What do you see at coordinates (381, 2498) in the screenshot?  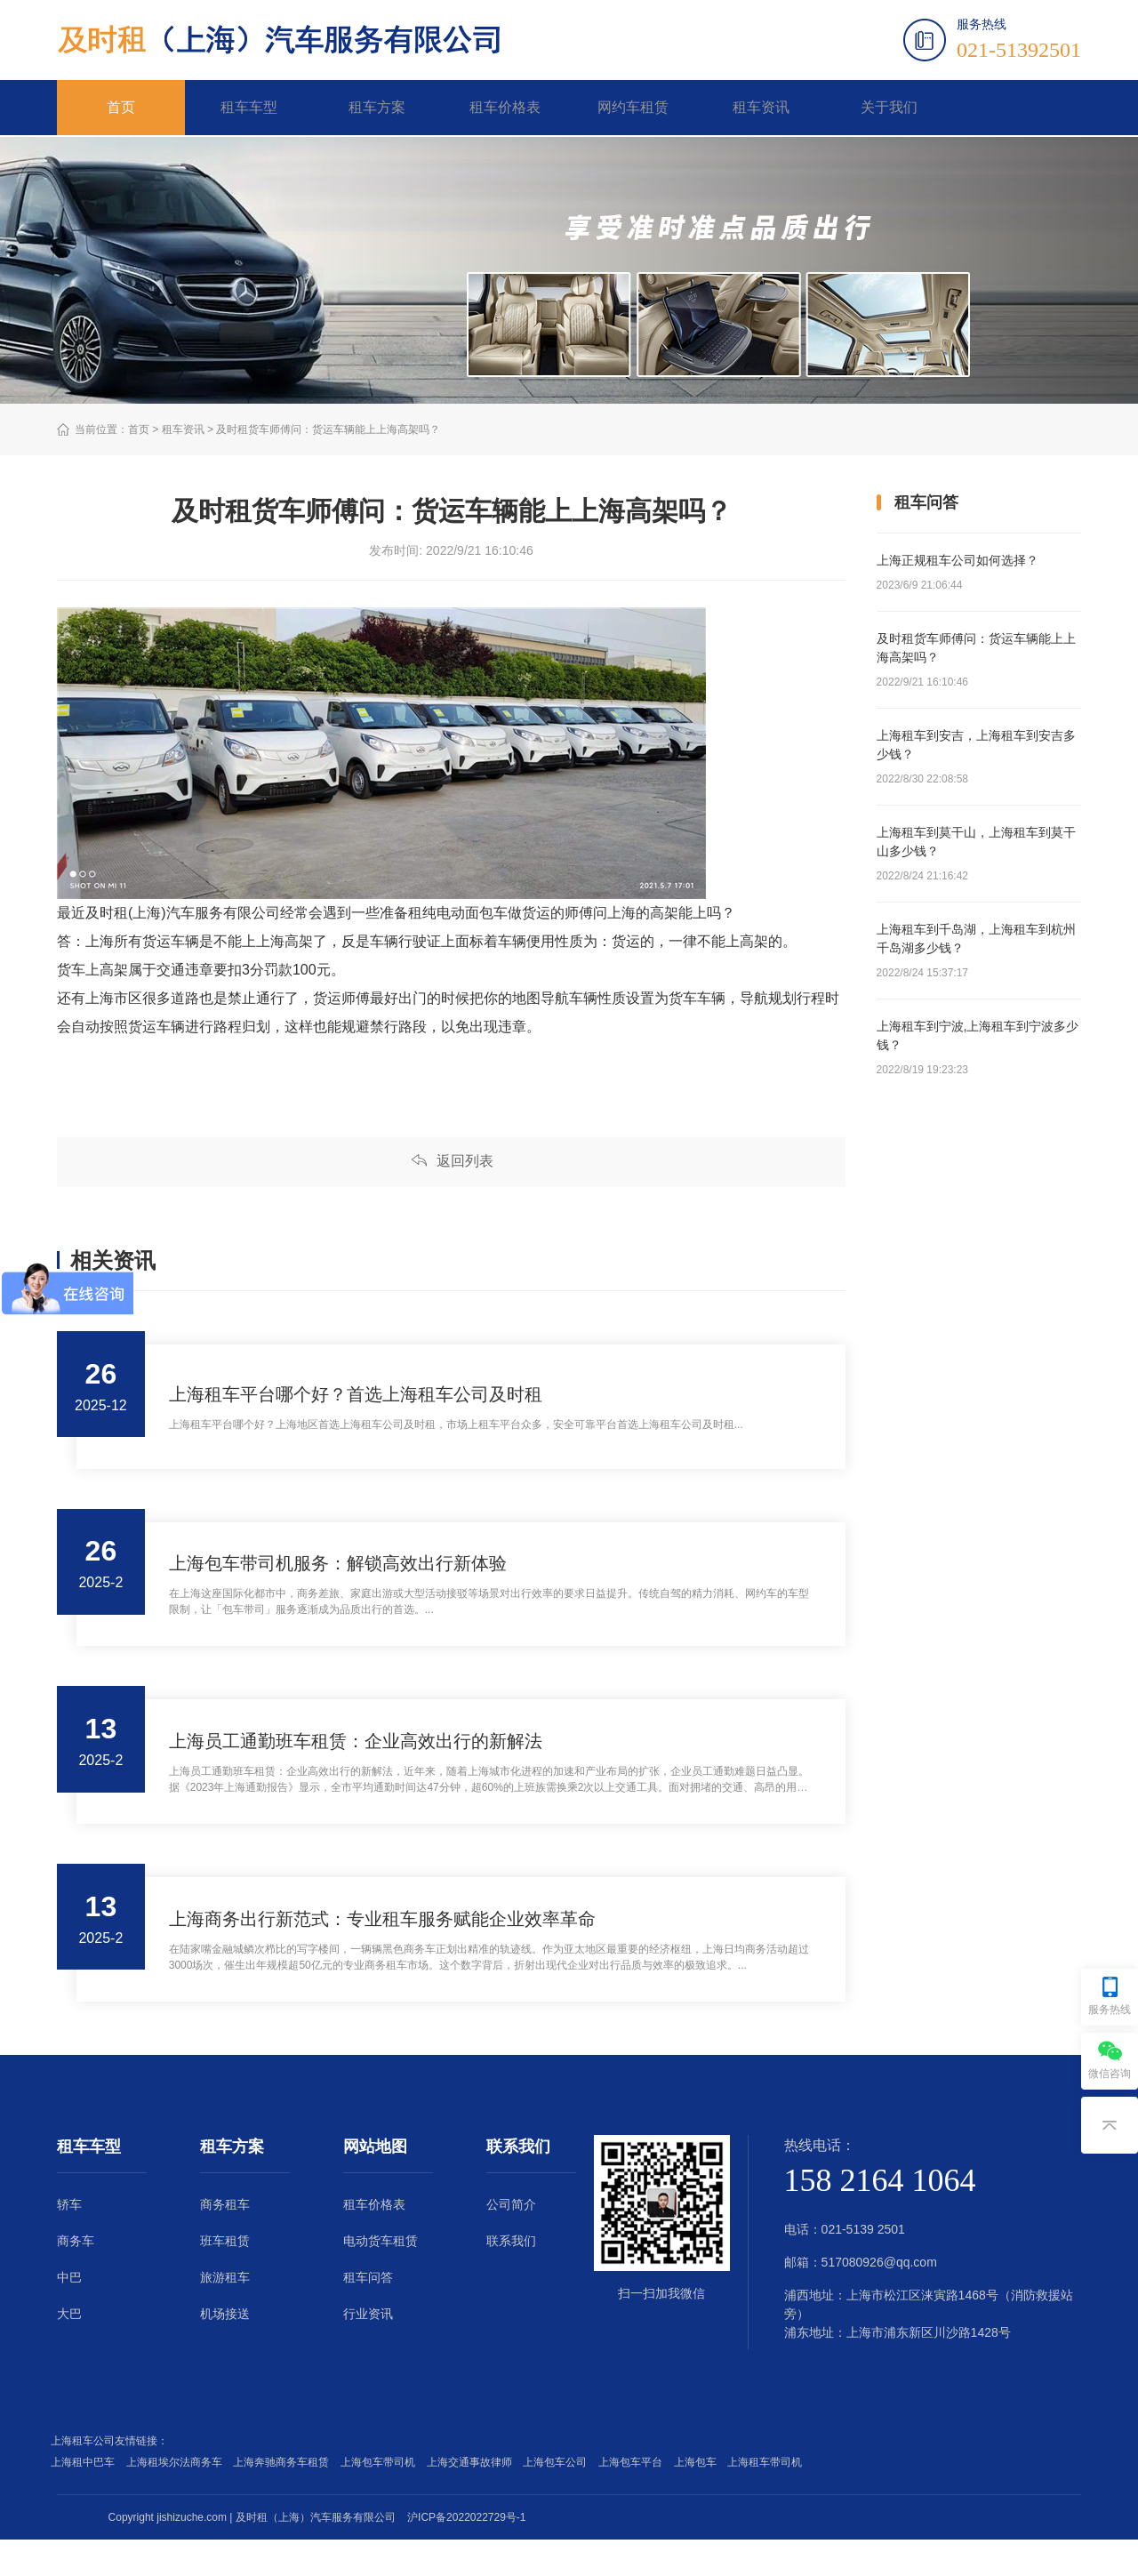 I see `上海包车带司机` at bounding box center [381, 2498].